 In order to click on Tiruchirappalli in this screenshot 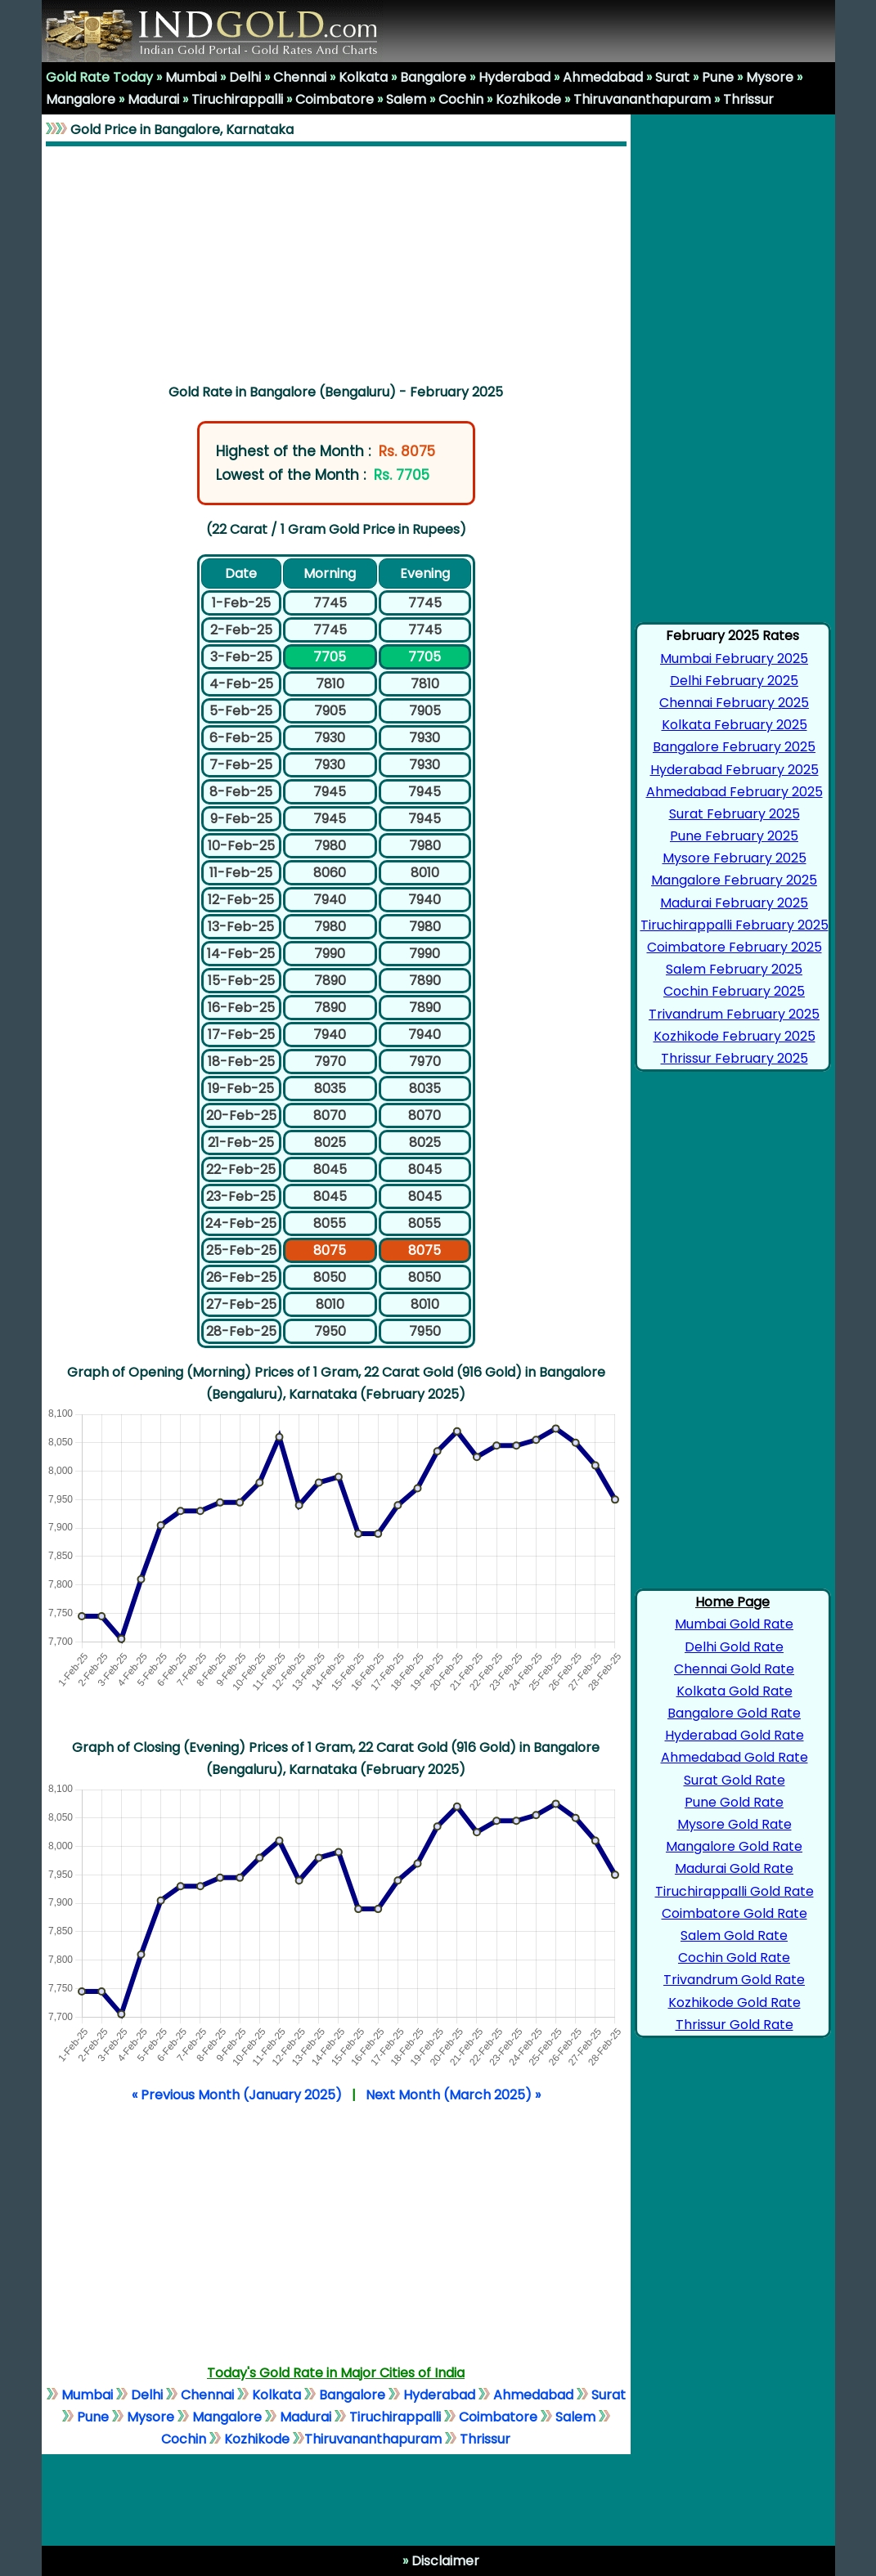, I will do `click(237, 99)`.